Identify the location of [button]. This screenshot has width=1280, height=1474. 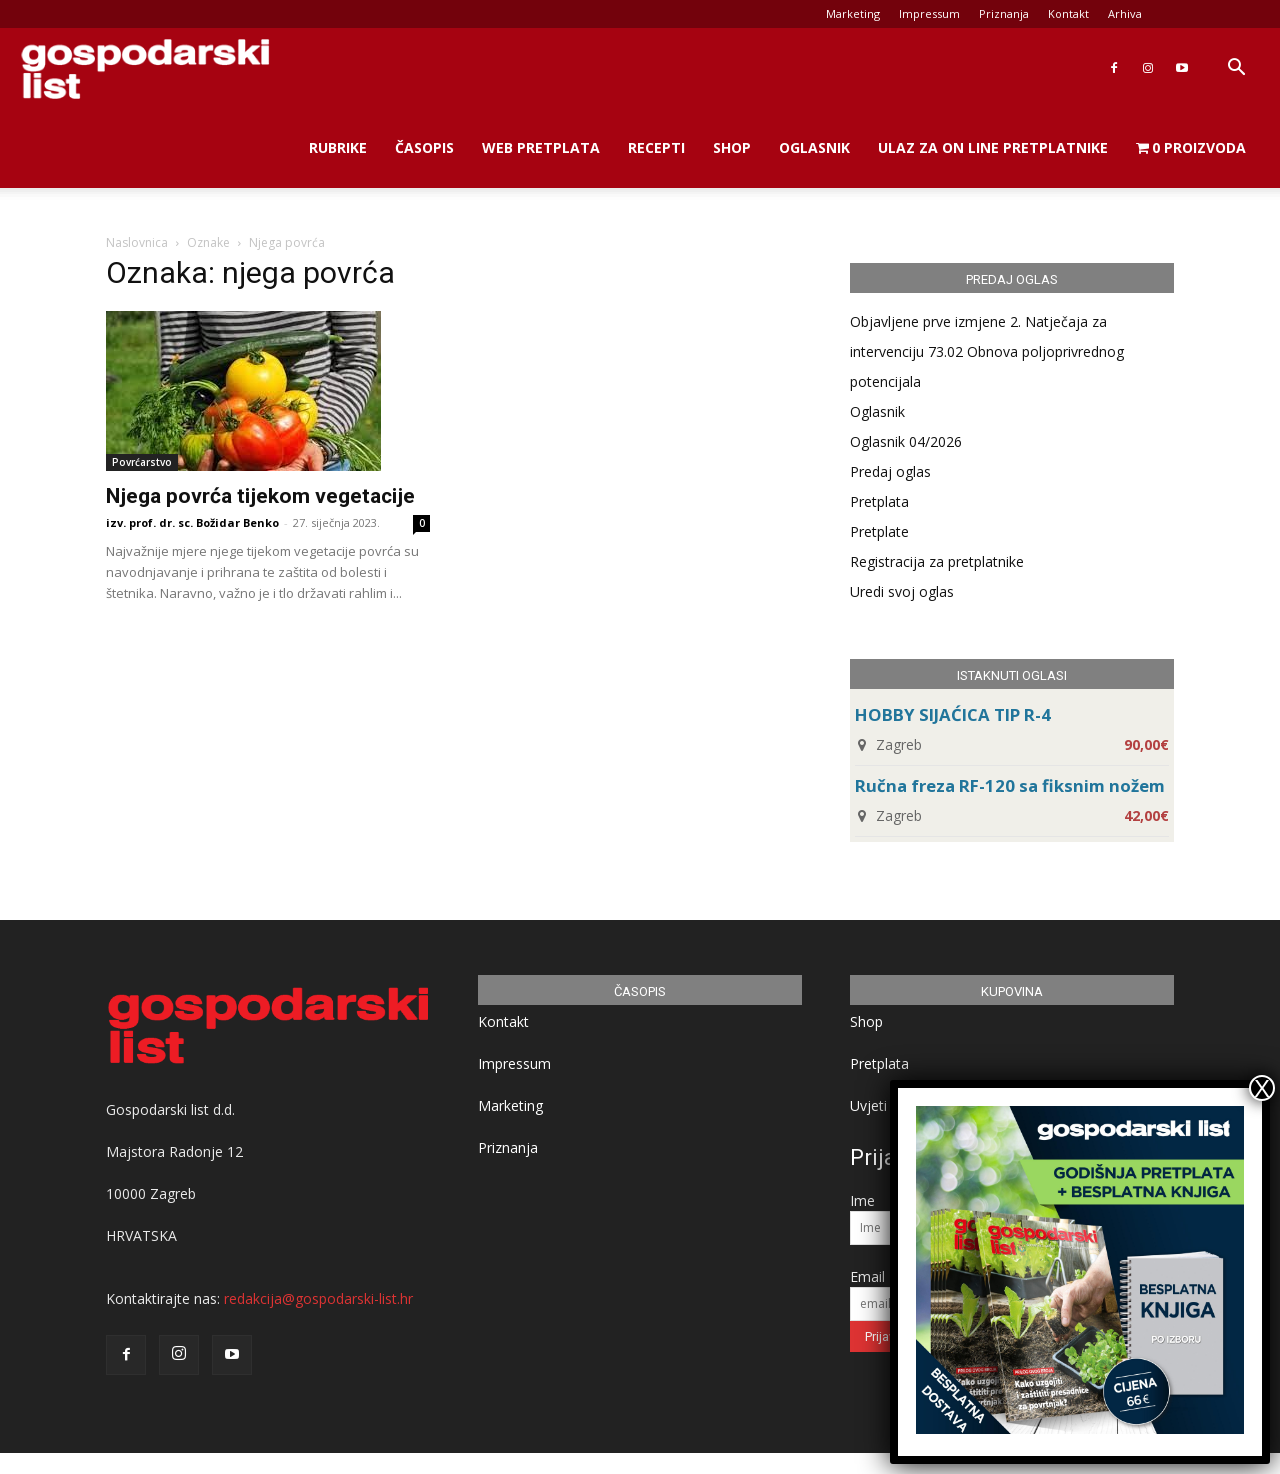
(1236, 69).